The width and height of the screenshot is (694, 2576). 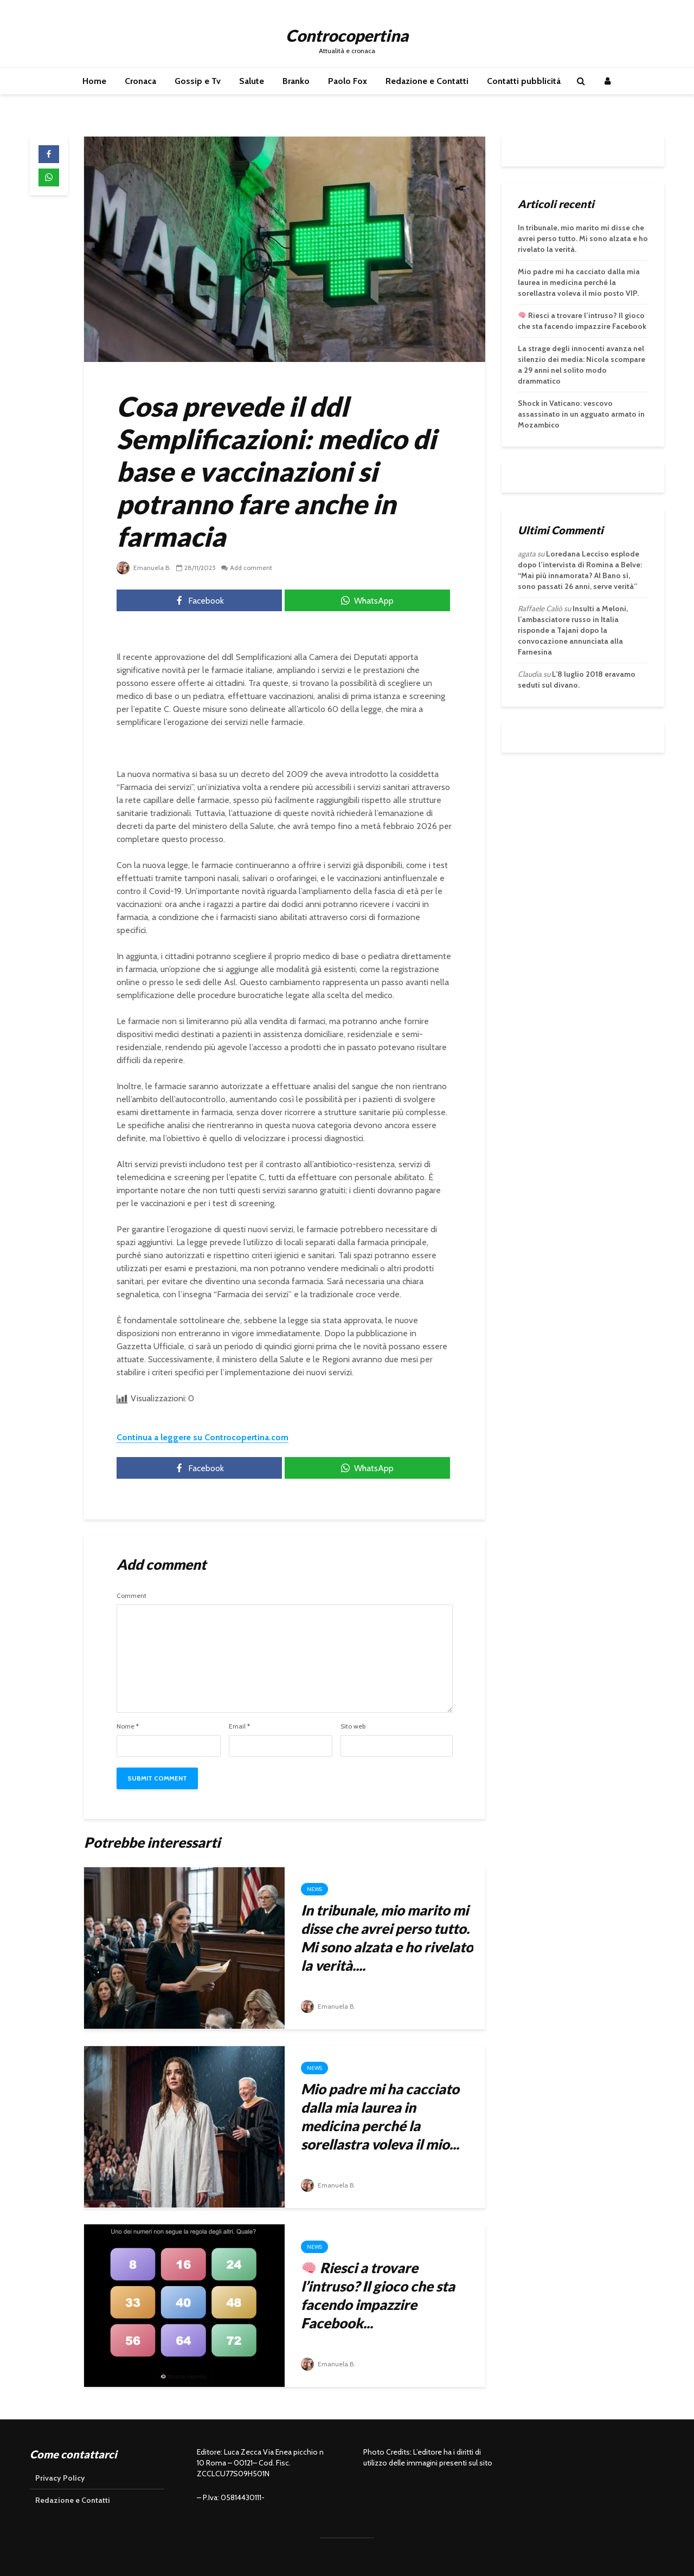 I want to click on Sito web, so click(x=352, y=1726).